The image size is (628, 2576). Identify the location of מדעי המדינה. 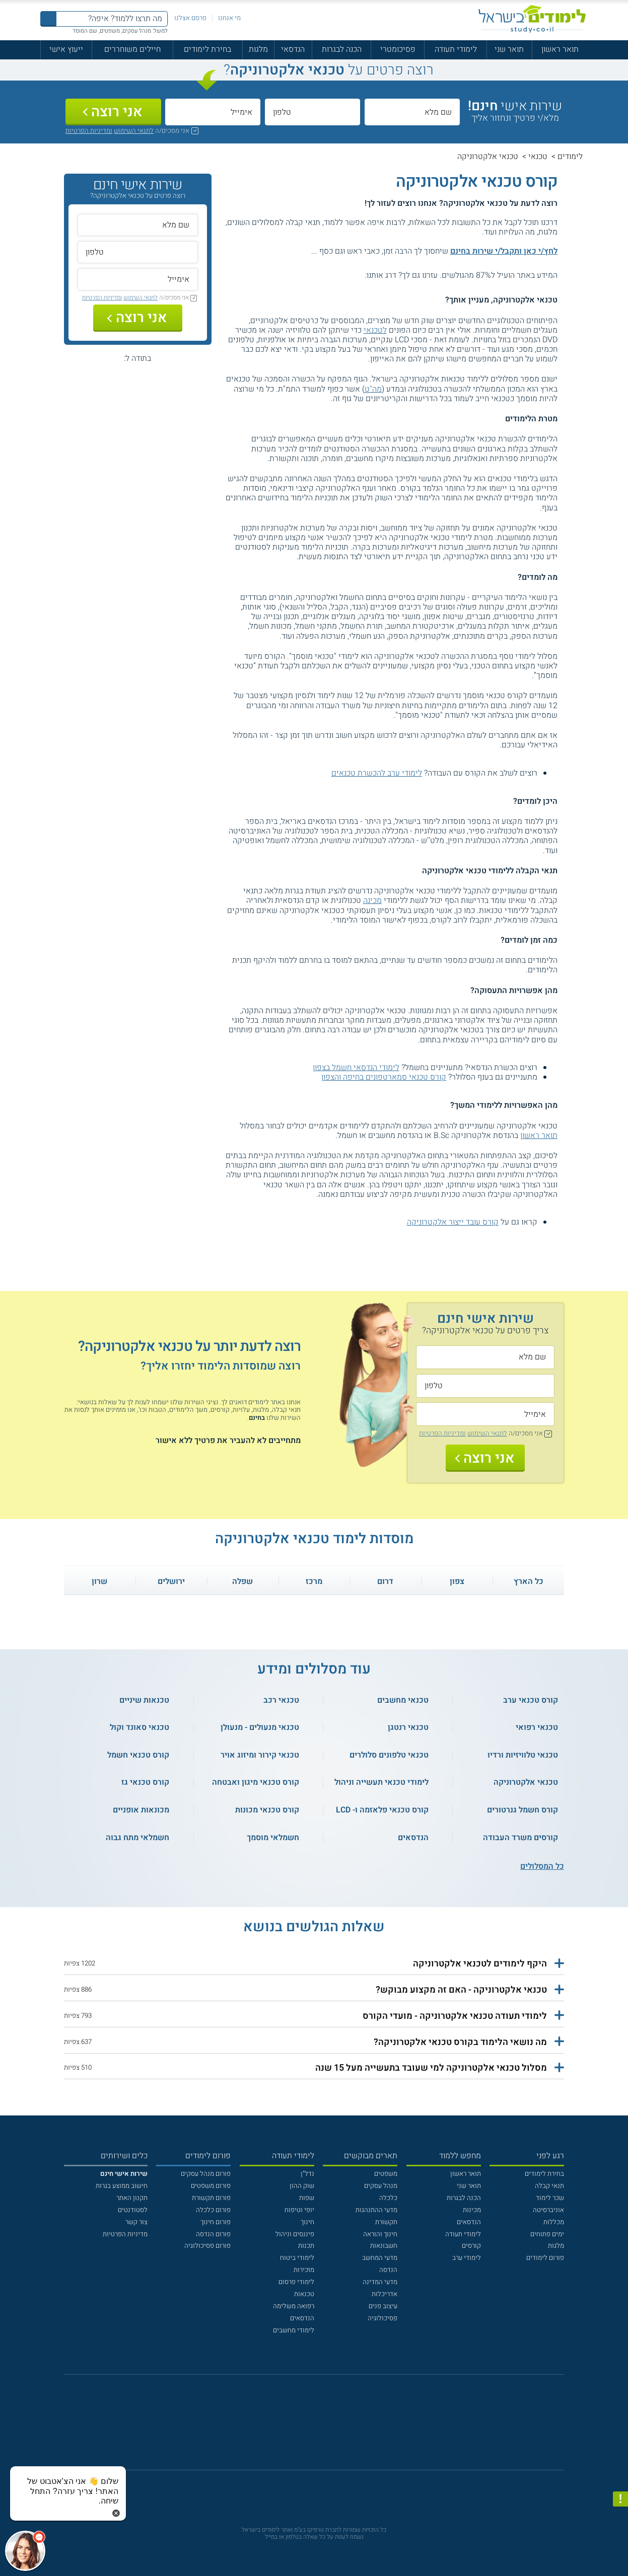
(380, 2282).